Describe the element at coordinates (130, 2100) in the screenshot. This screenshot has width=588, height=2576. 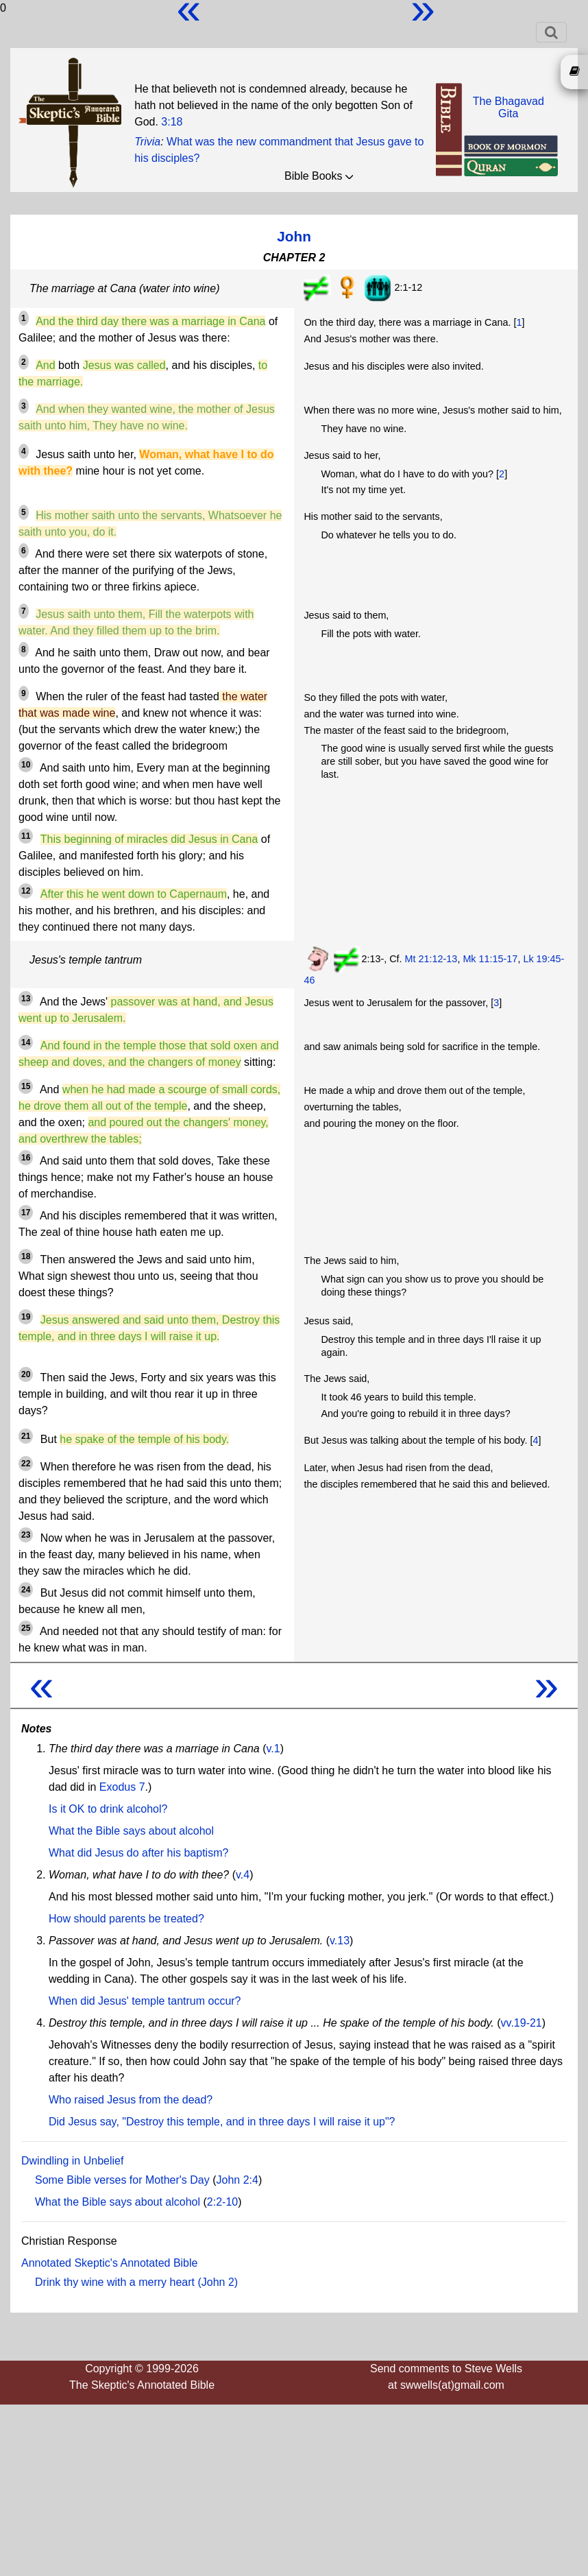
I see `Who raised Jesus from the dead?` at that location.